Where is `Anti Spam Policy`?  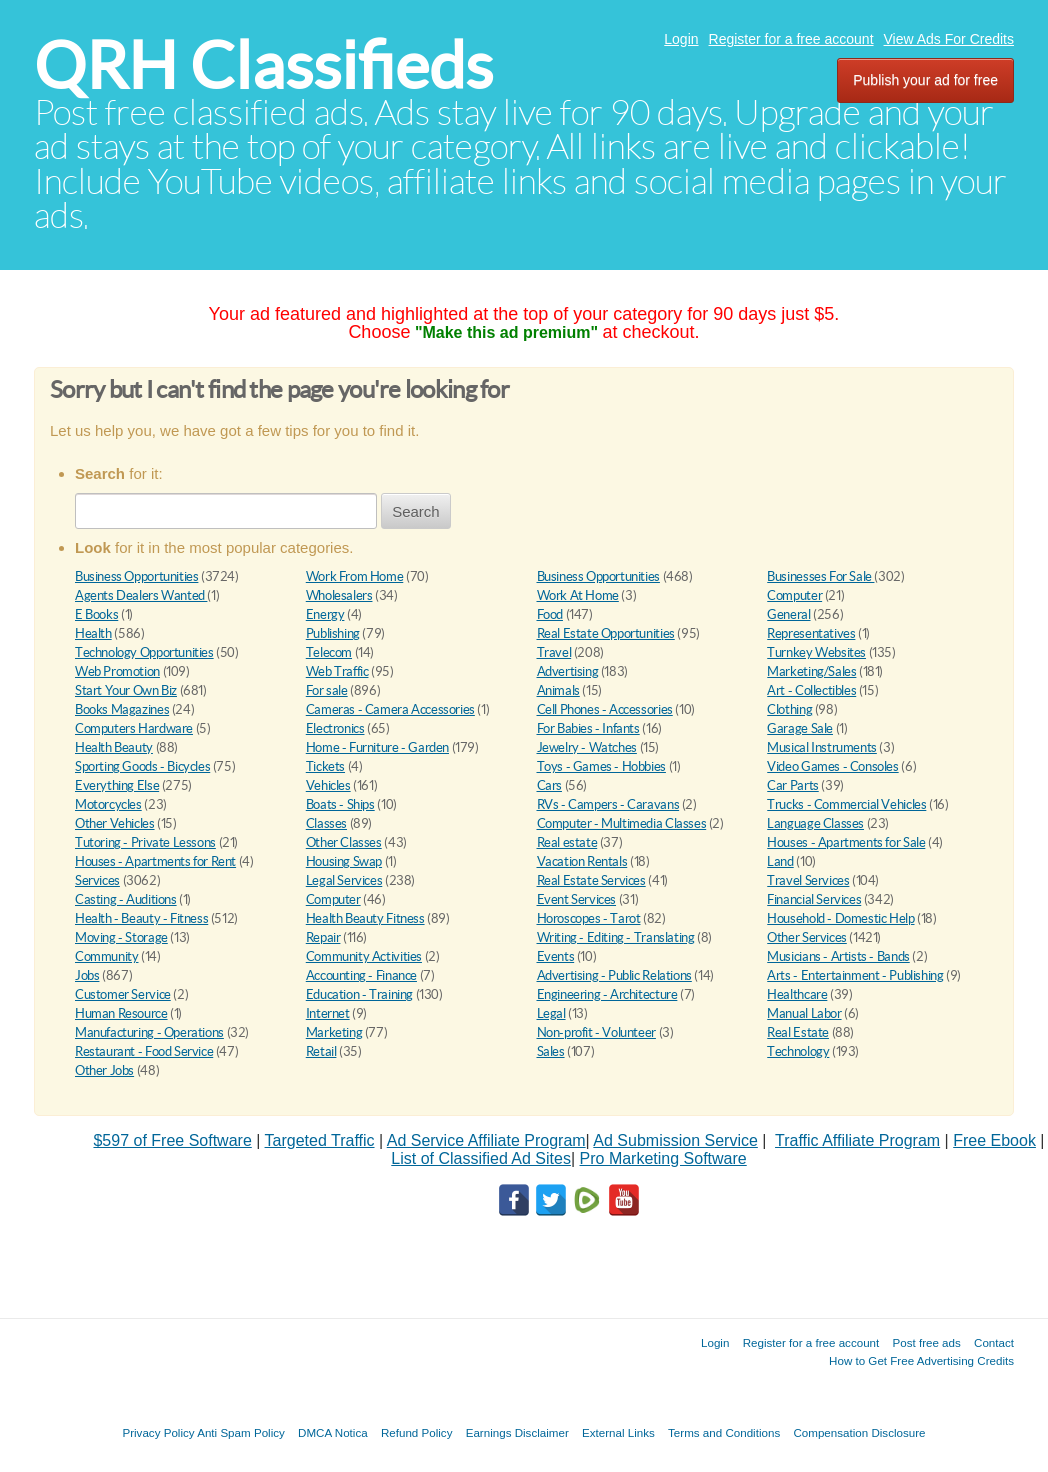 Anti Spam Policy is located at coordinates (241, 1432).